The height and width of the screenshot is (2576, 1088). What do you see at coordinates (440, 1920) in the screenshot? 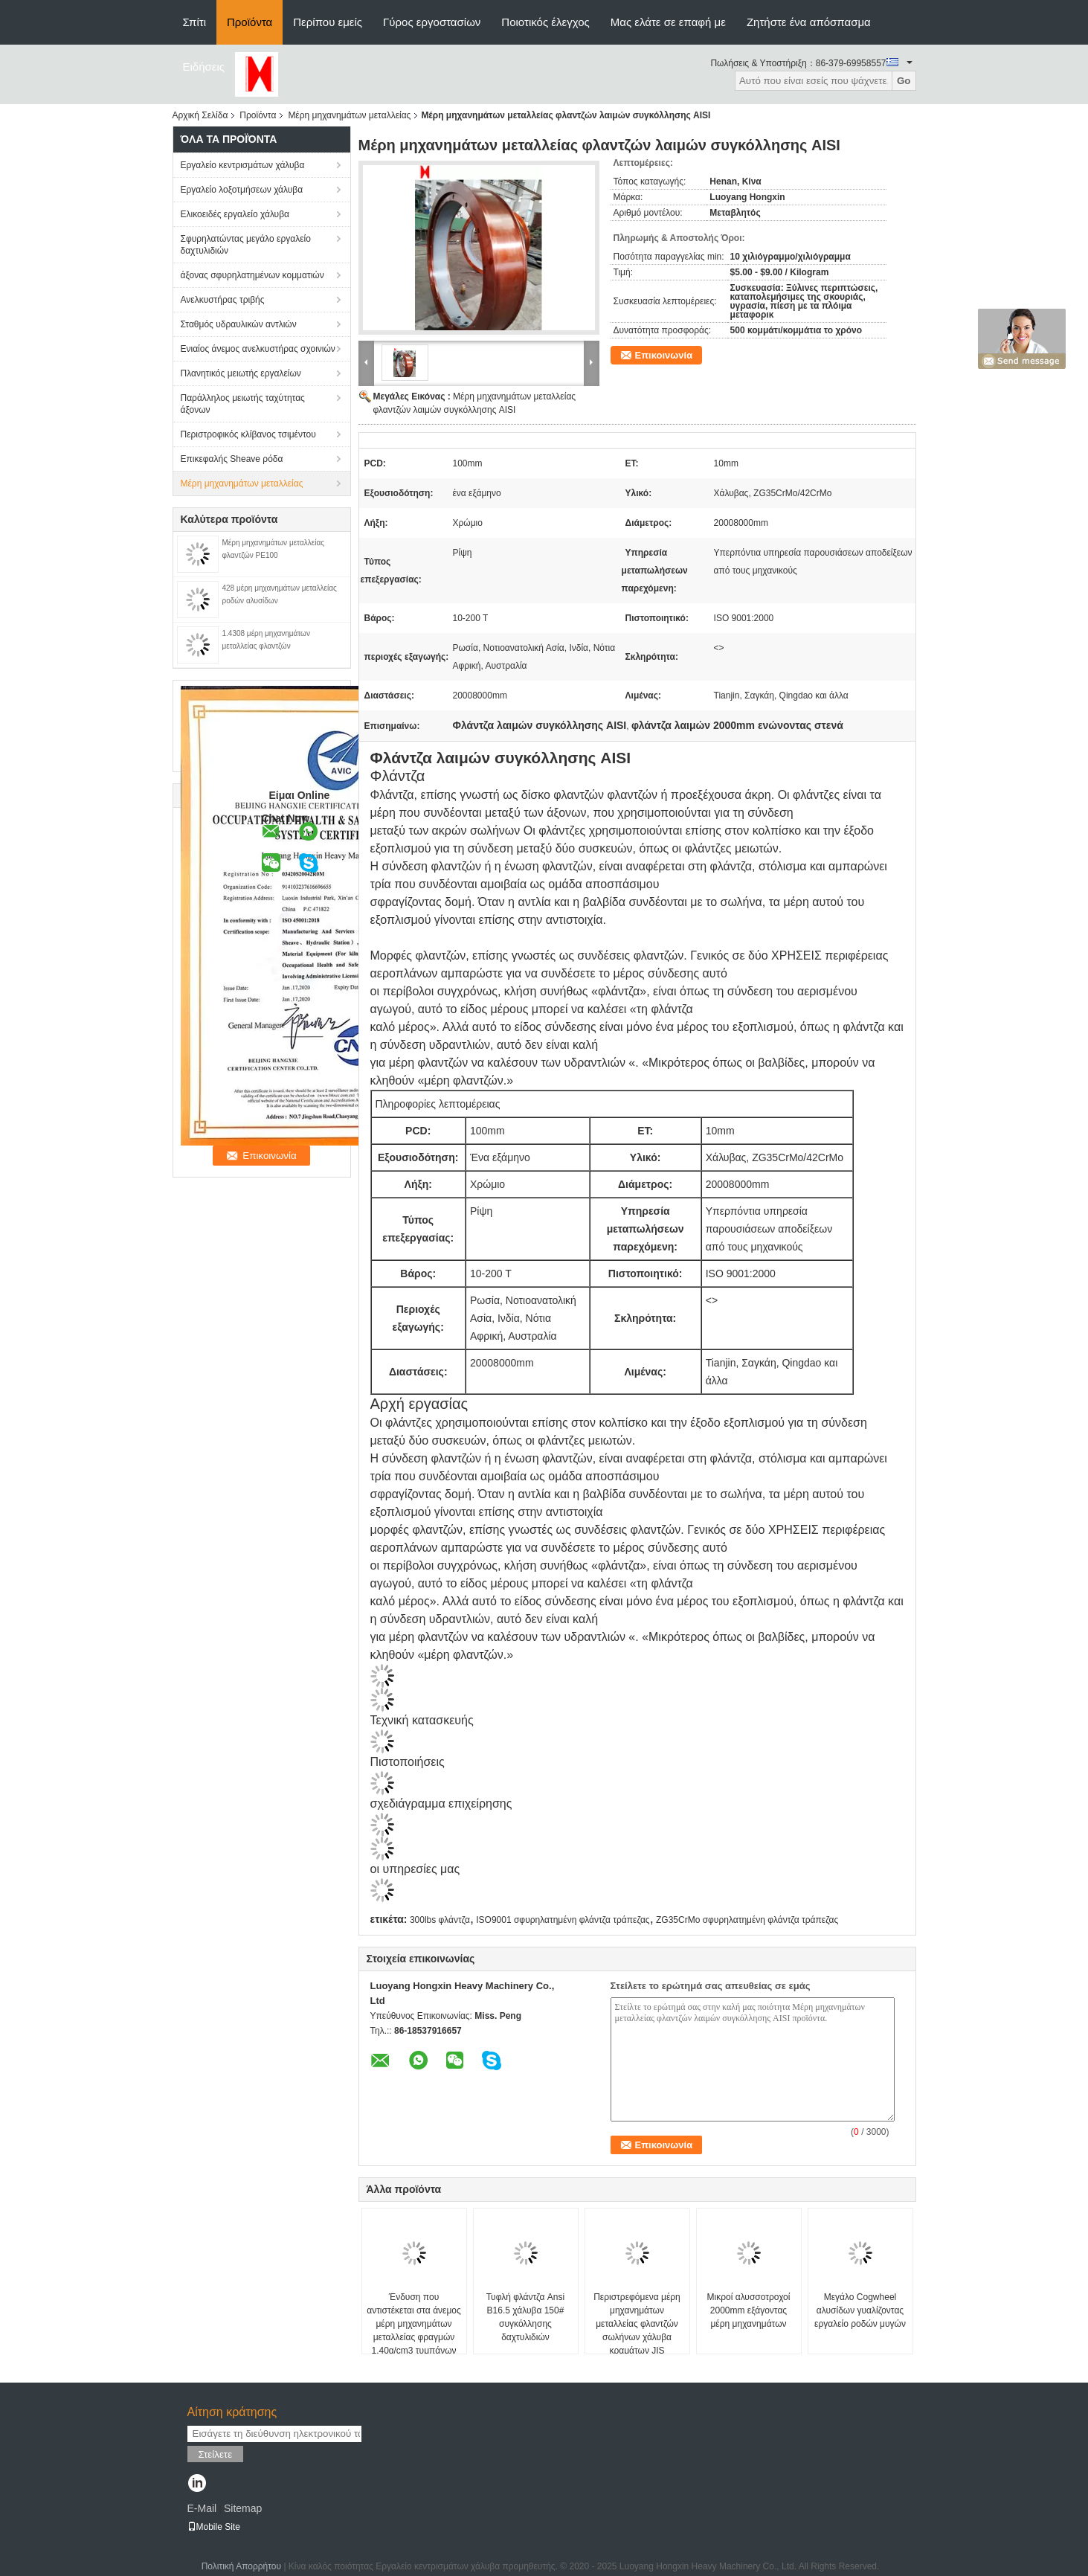
I see `300lbs φλάντζα` at bounding box center [440, 1920].